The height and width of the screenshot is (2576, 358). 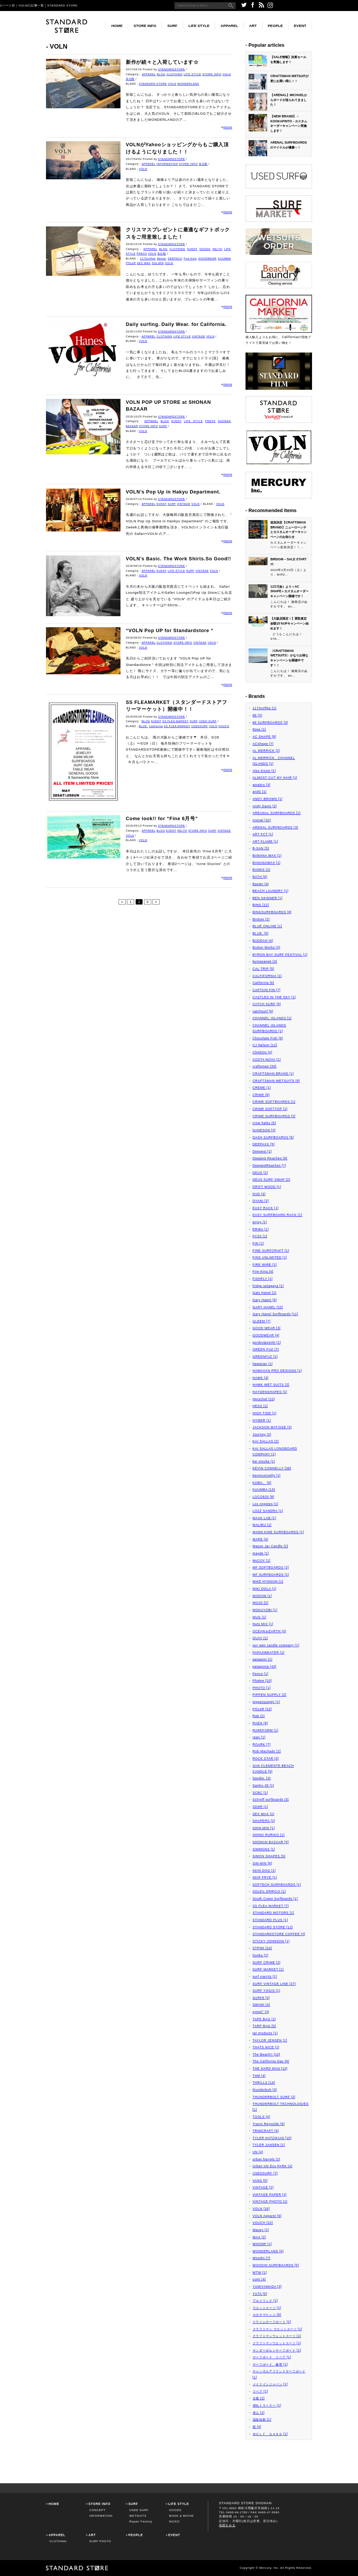 I want to click on HAWAIIAN PRO DESIGNS [1], so click(x=277, y=1371).